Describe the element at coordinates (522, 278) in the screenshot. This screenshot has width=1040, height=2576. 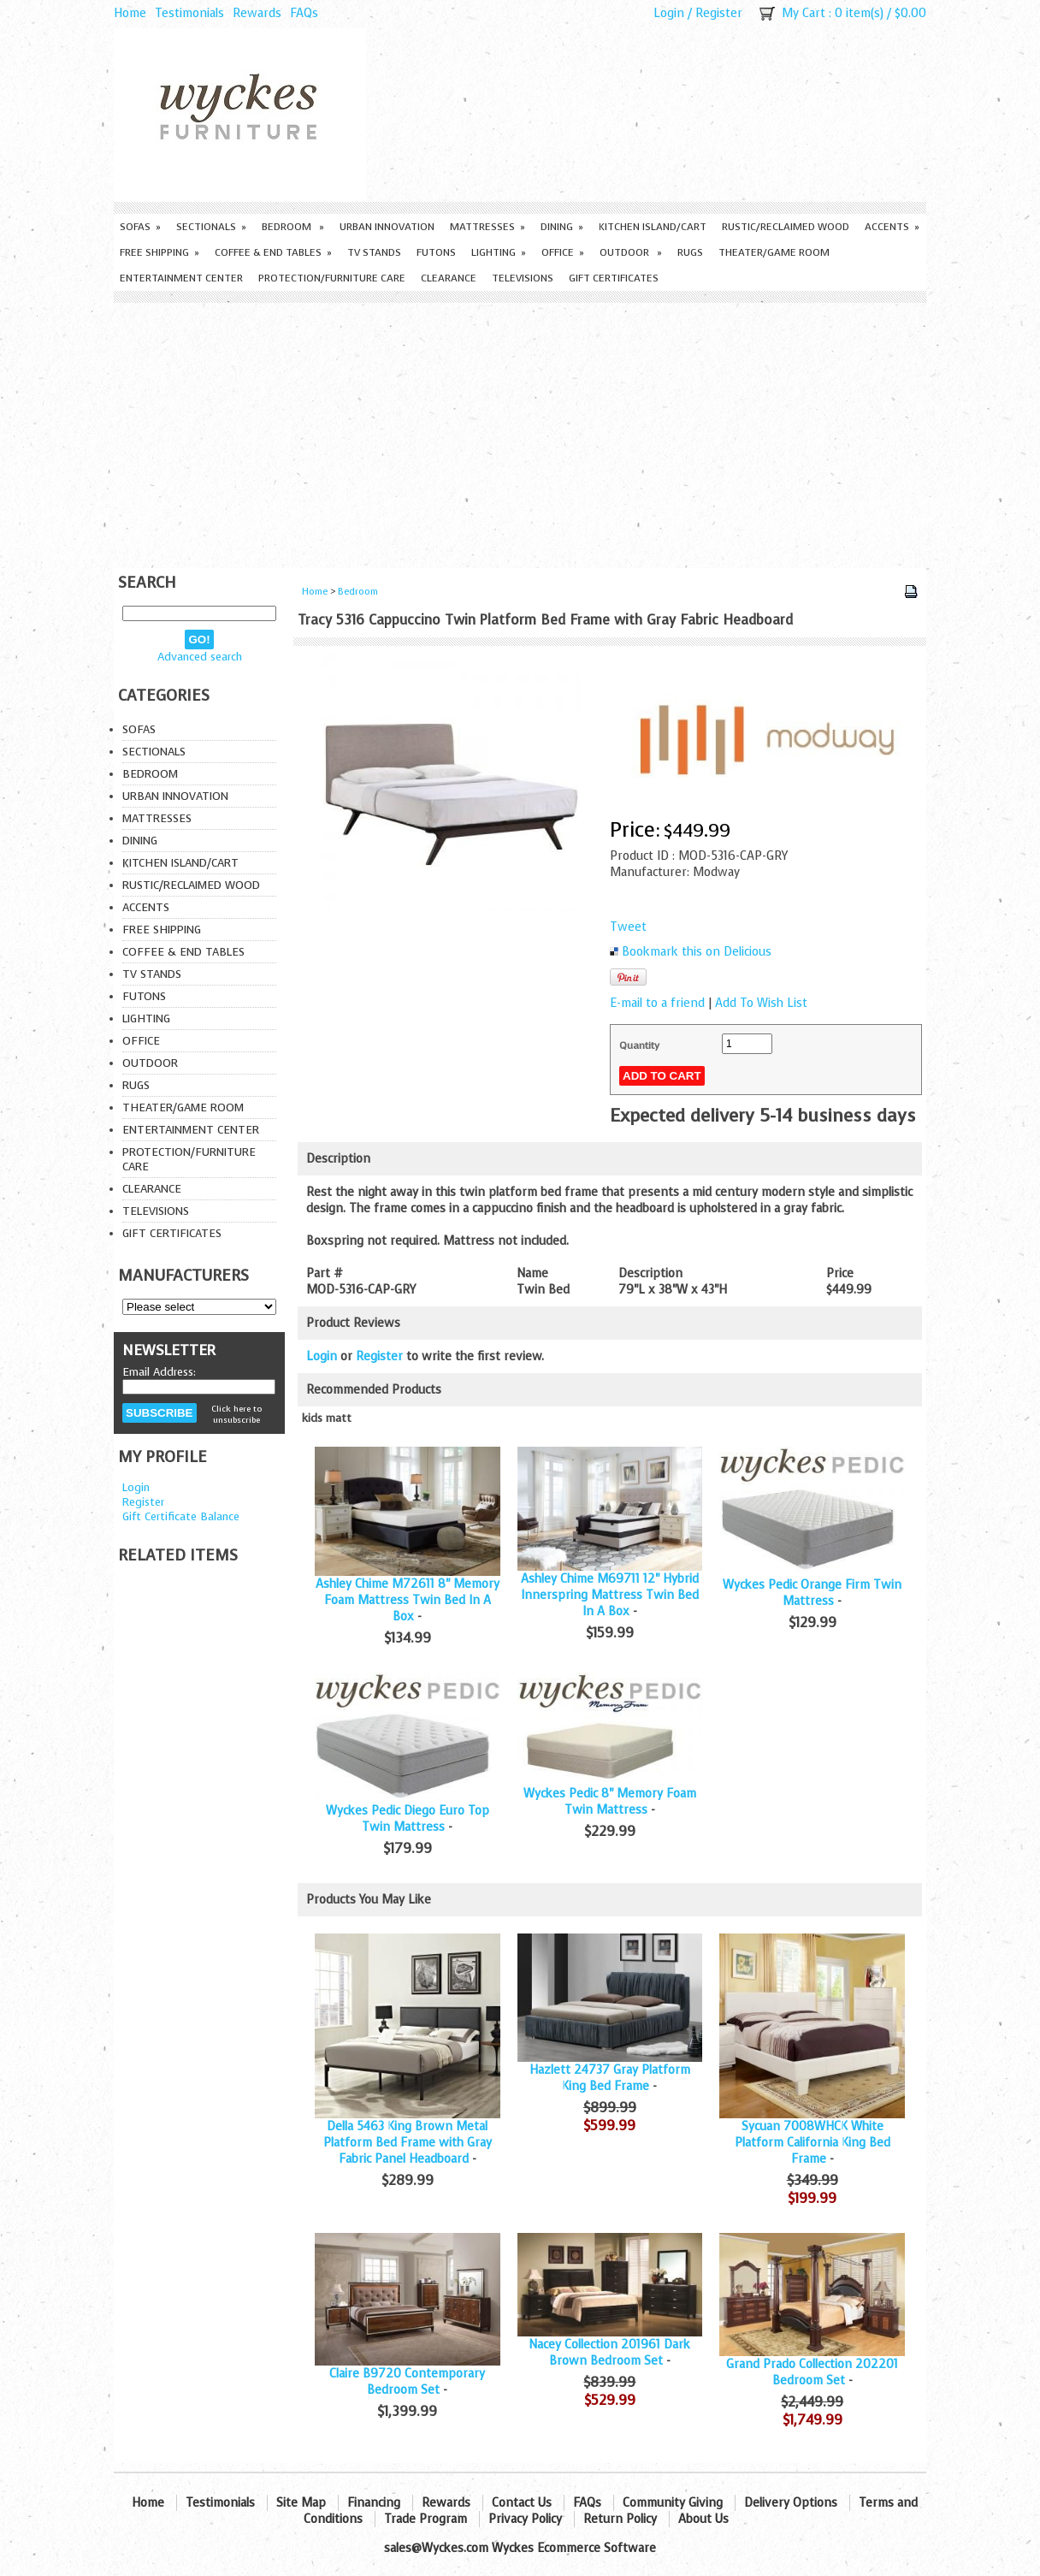
I see `Televisions` at that location.